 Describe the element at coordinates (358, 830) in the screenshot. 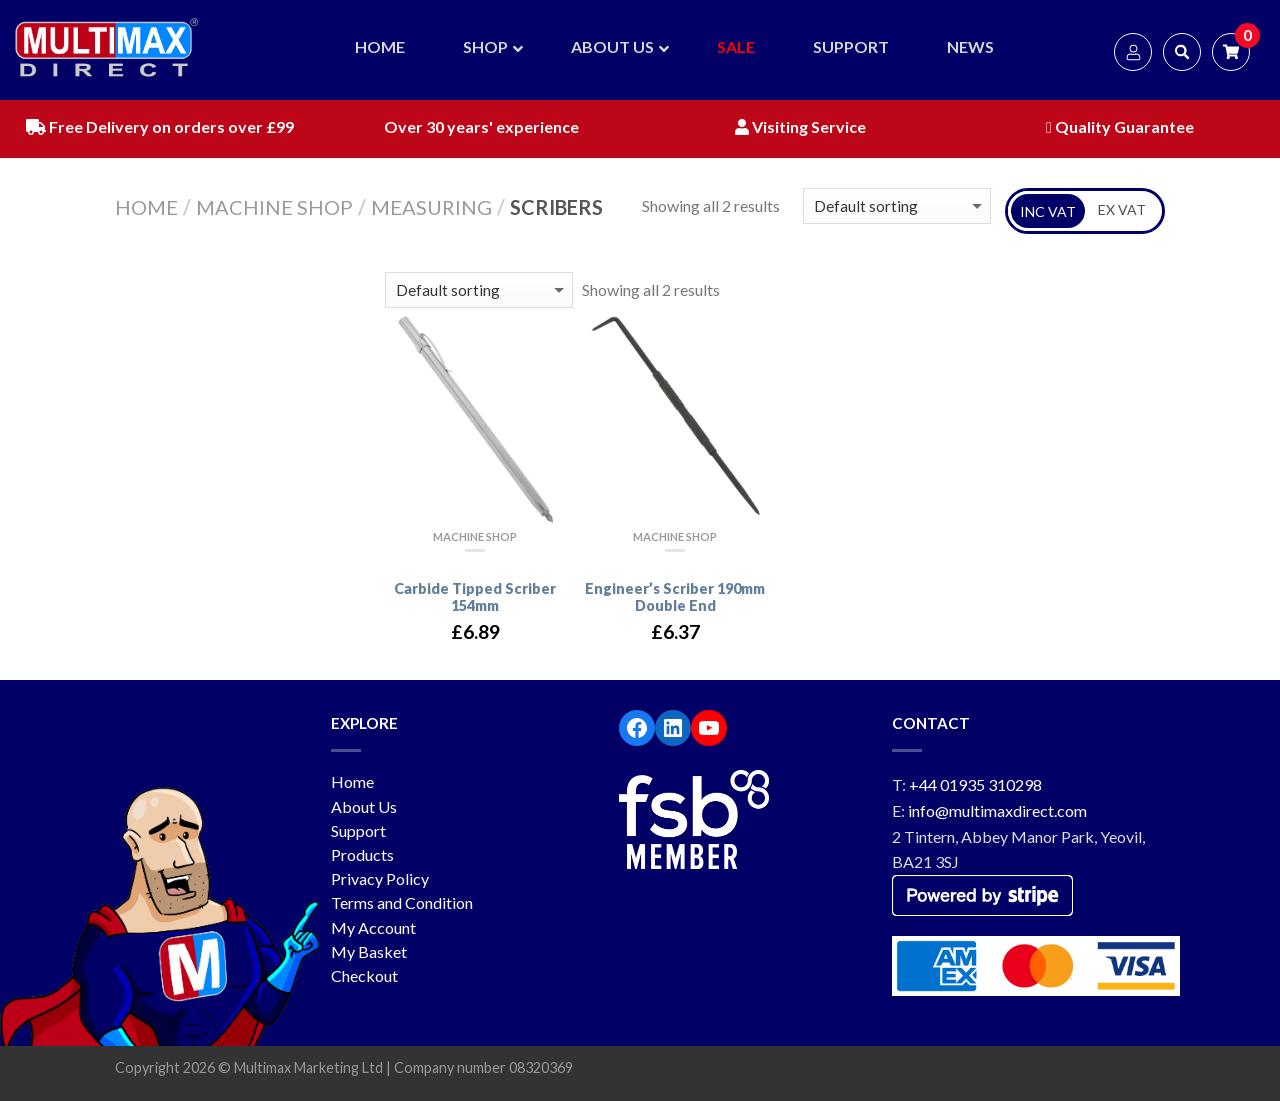

I see `Support` at that location.